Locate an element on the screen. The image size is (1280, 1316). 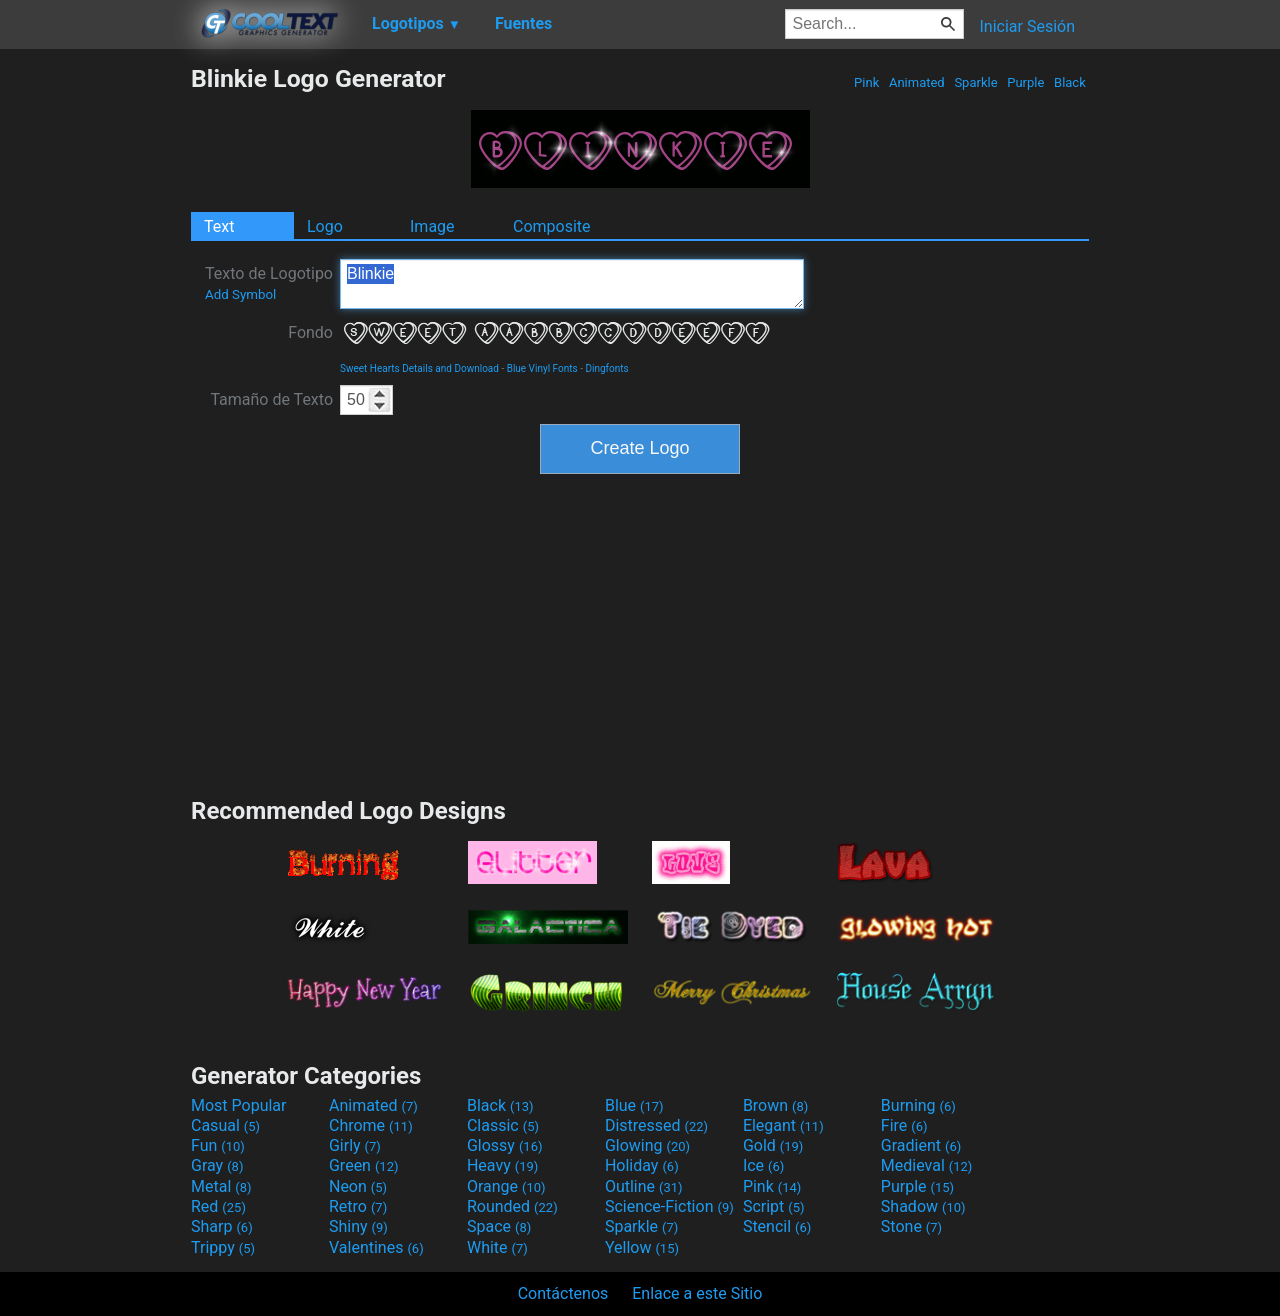
Gray is located at coordinates (217, 1165).